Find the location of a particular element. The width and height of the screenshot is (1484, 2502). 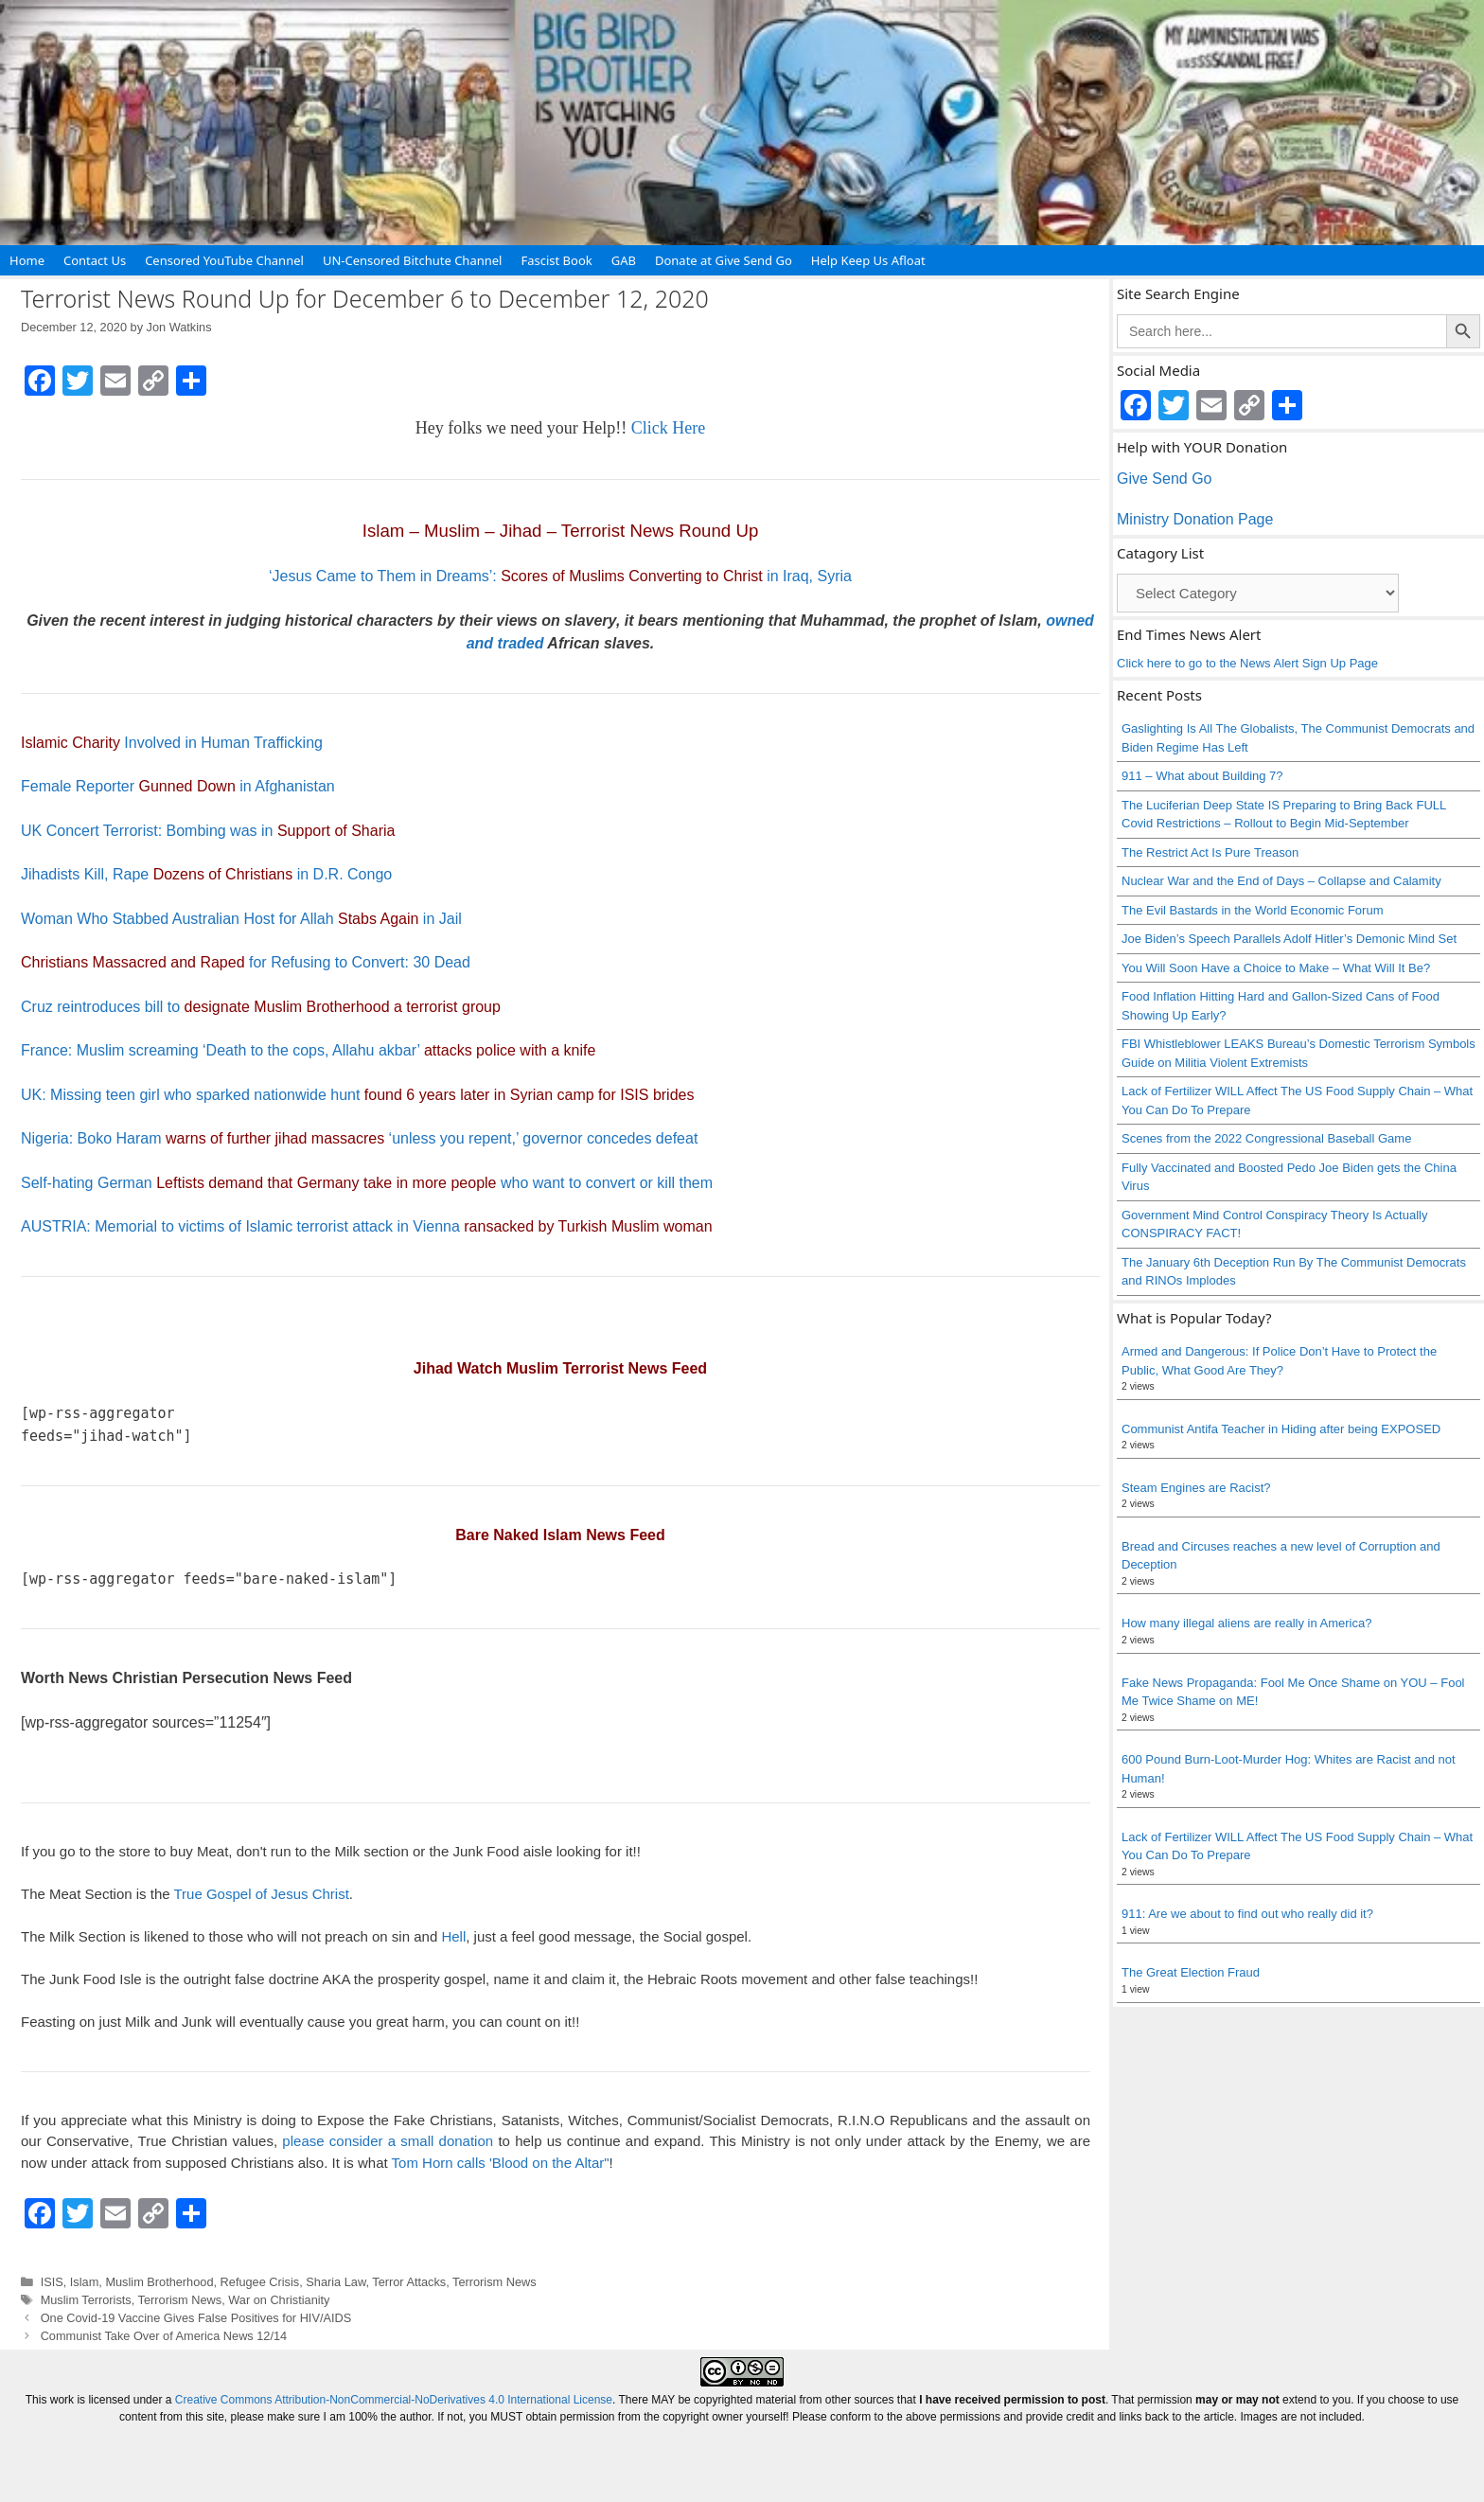

GAB is located at coordinates (623, 260).